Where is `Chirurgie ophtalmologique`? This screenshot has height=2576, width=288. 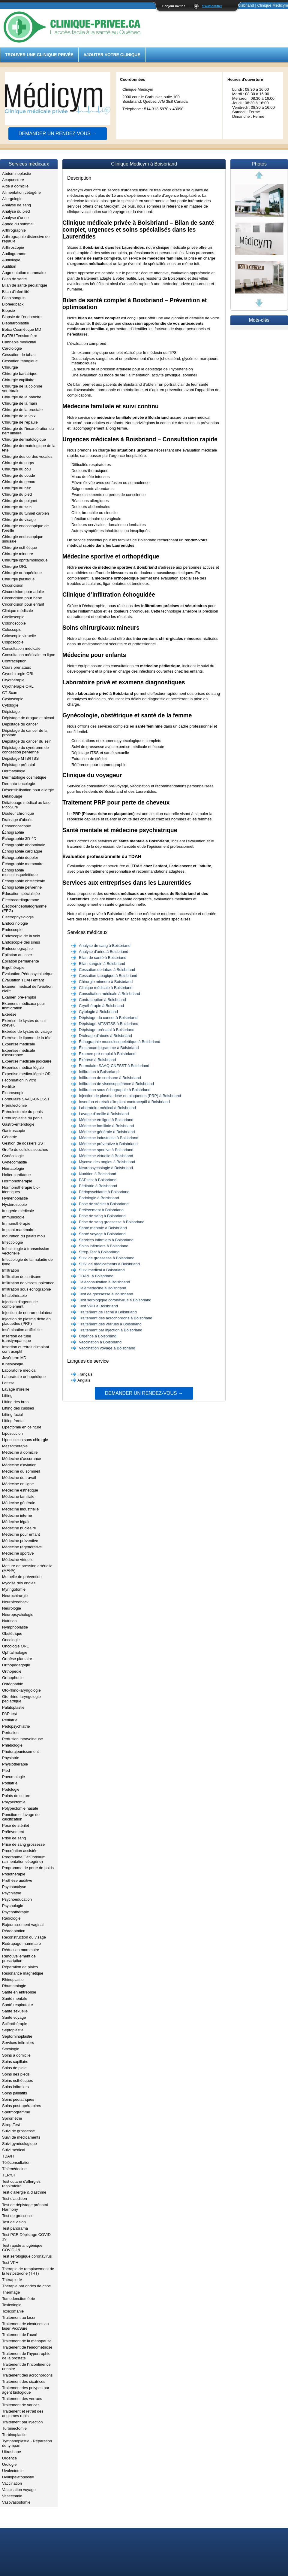 Chirurgie ophtalmologique is located at coordinates (25, 560).